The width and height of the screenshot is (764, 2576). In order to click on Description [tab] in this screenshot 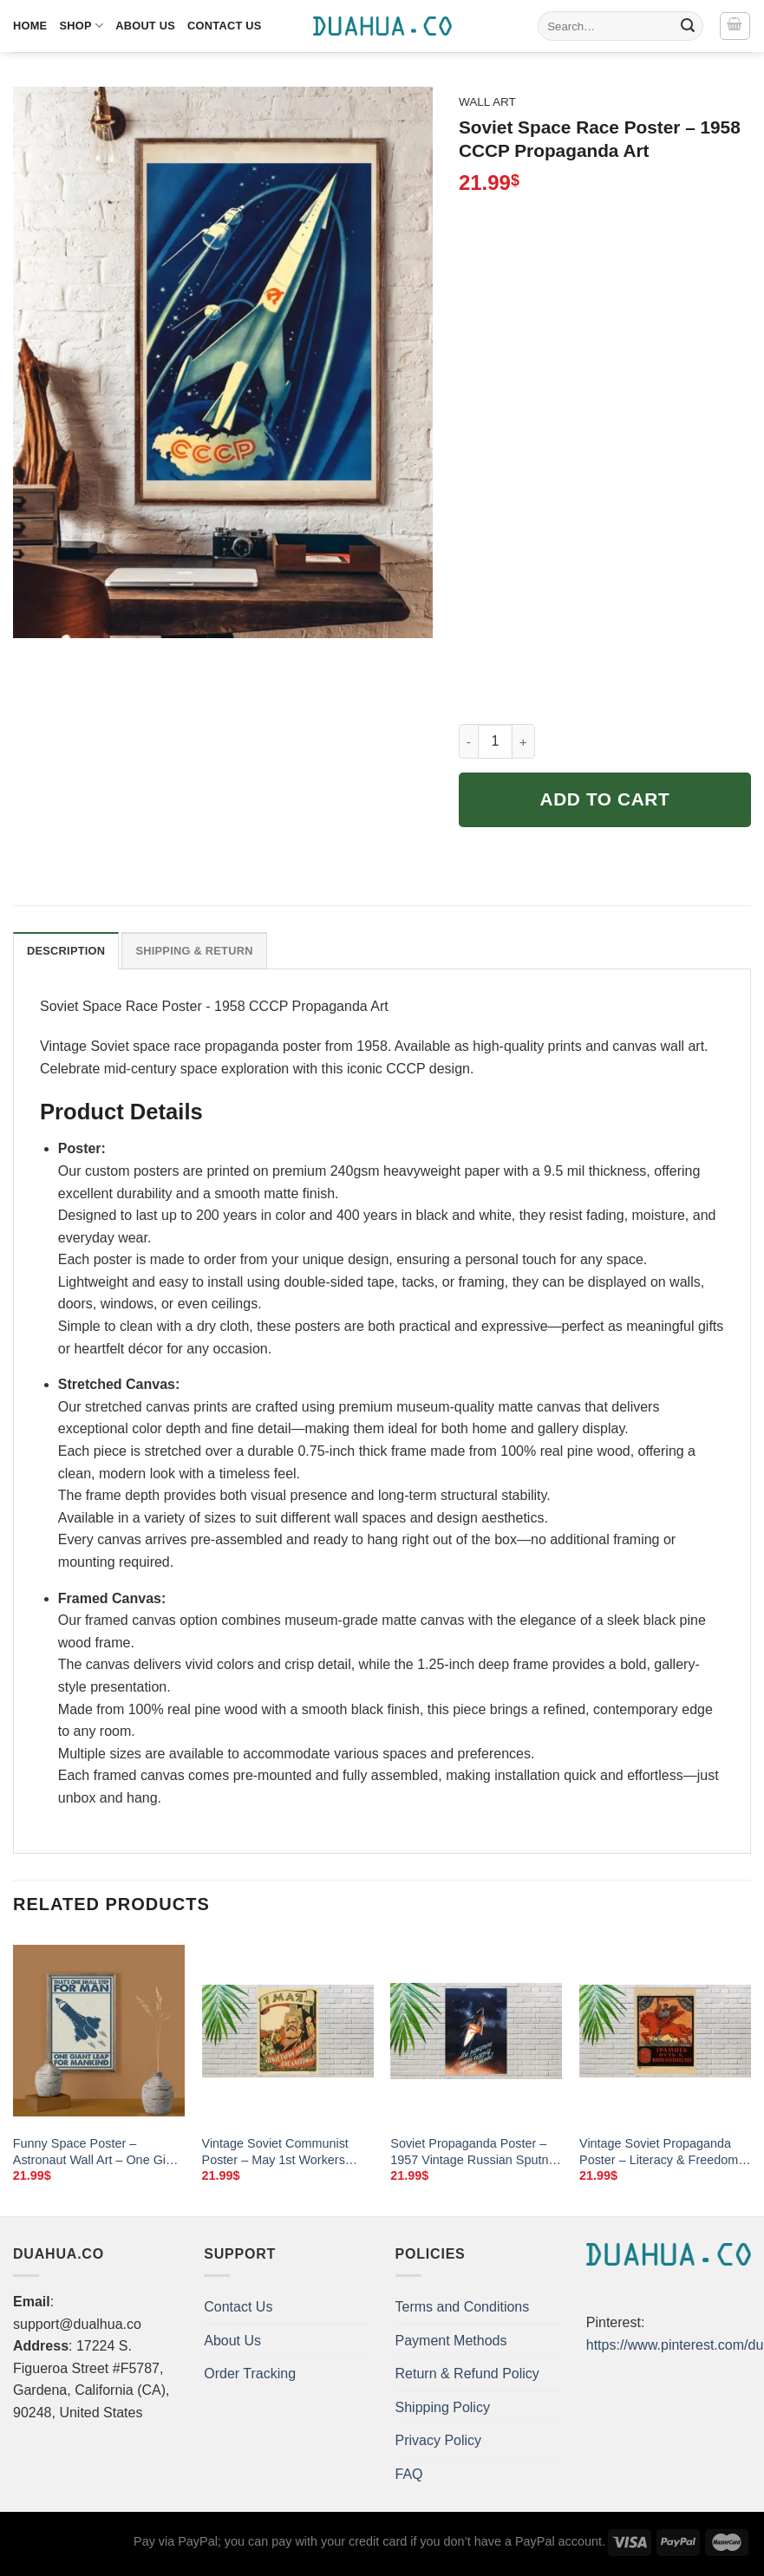, I will do `click(66, 950)`.